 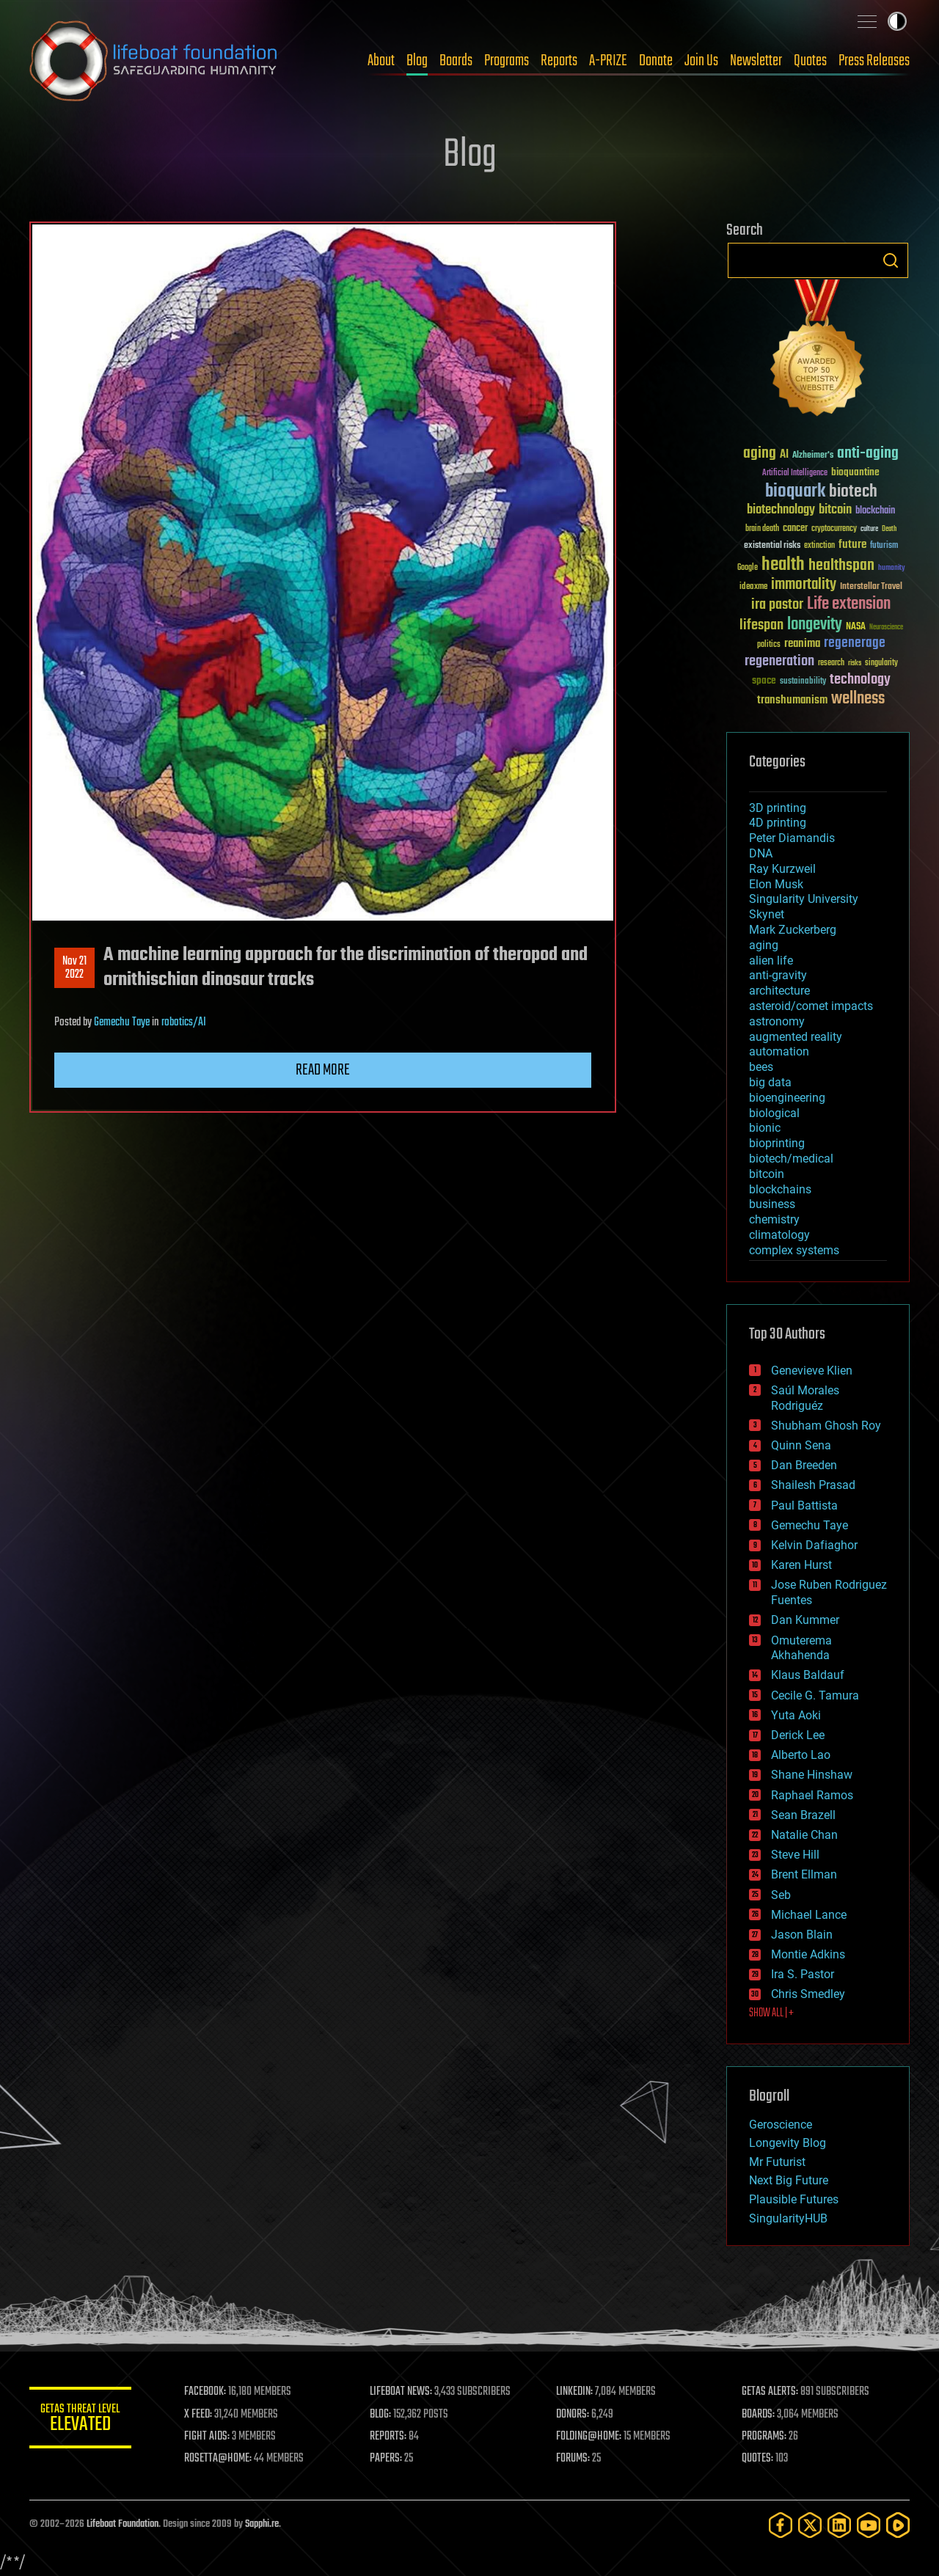 What do you see at coordinates (199, 2414) in the screenshot?
I see `X FEED:` at bounding box center [199, 2414].